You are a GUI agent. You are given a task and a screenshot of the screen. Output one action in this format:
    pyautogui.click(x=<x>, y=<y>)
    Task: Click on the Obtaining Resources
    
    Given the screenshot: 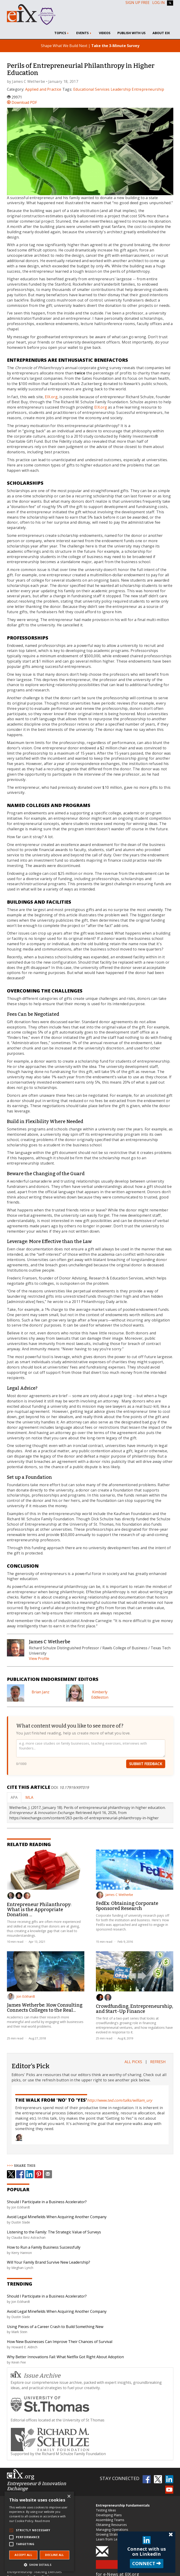 What is the action you would take?
    pyautogui.click(x=111, y=2524)
    